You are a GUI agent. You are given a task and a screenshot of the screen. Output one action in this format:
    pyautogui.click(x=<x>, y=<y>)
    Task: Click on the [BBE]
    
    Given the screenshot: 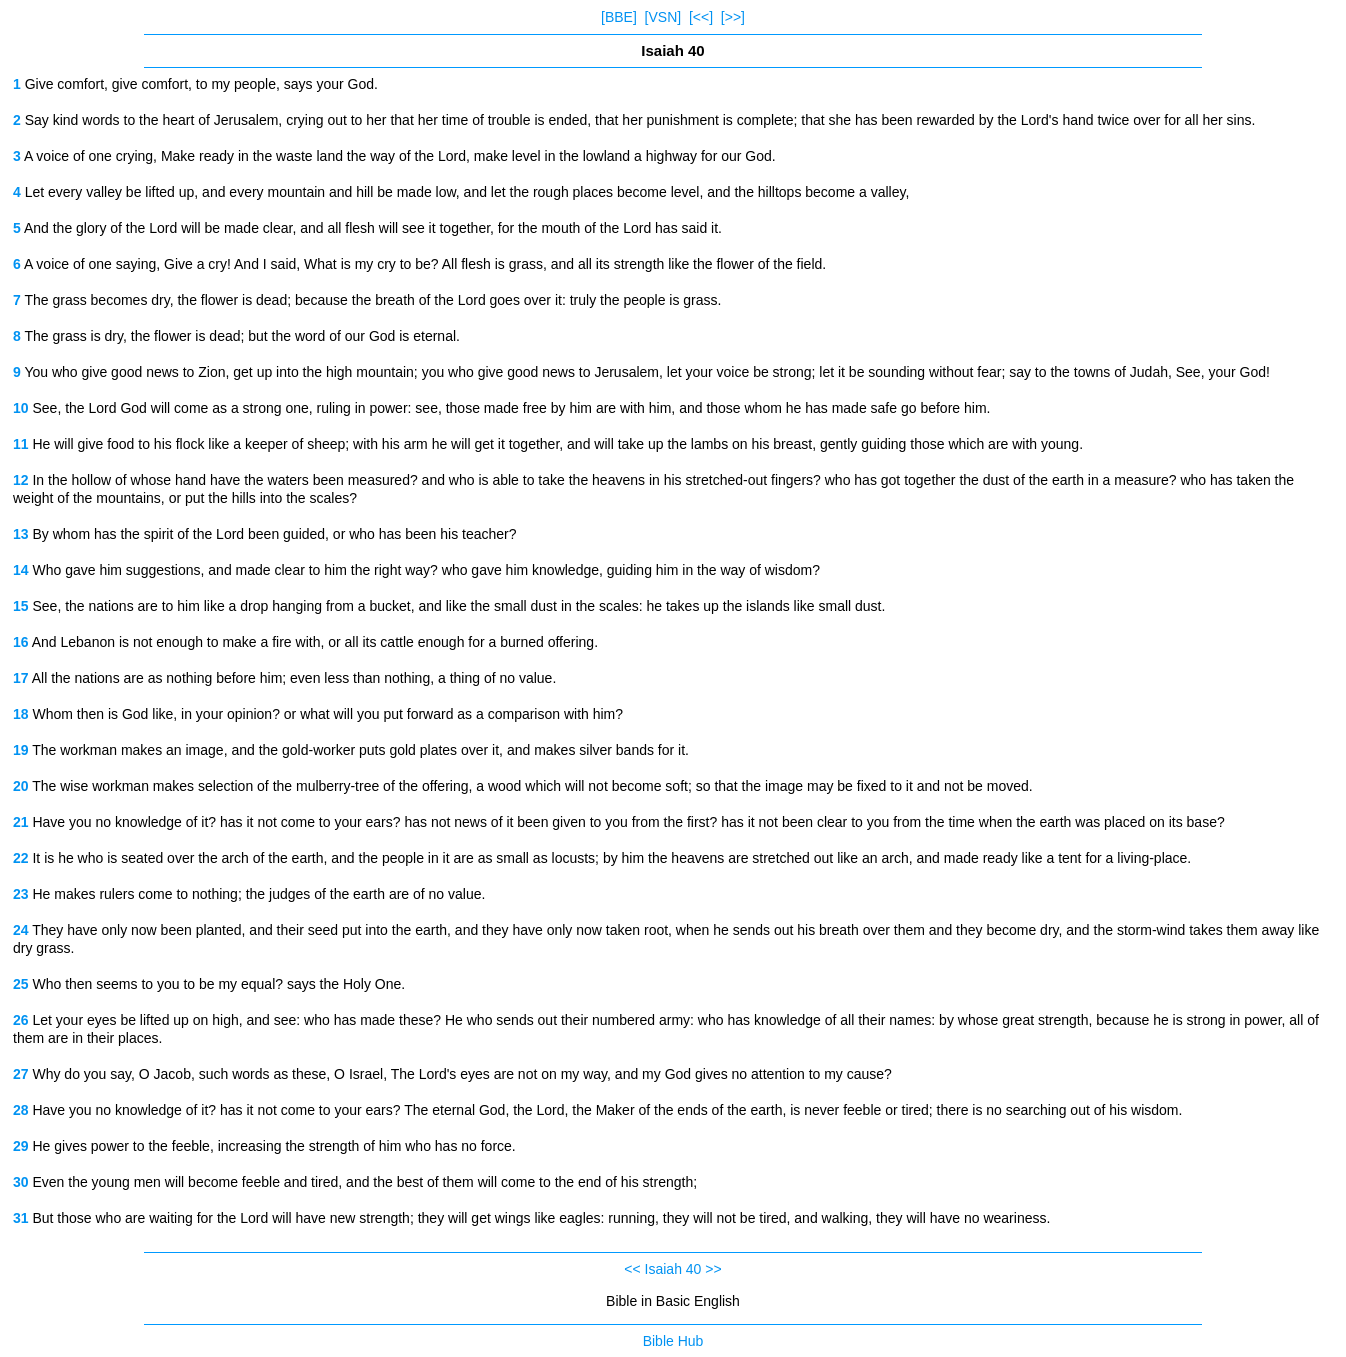 What is the action you would take?
    pyautogui.click(x=619, y=17)
    